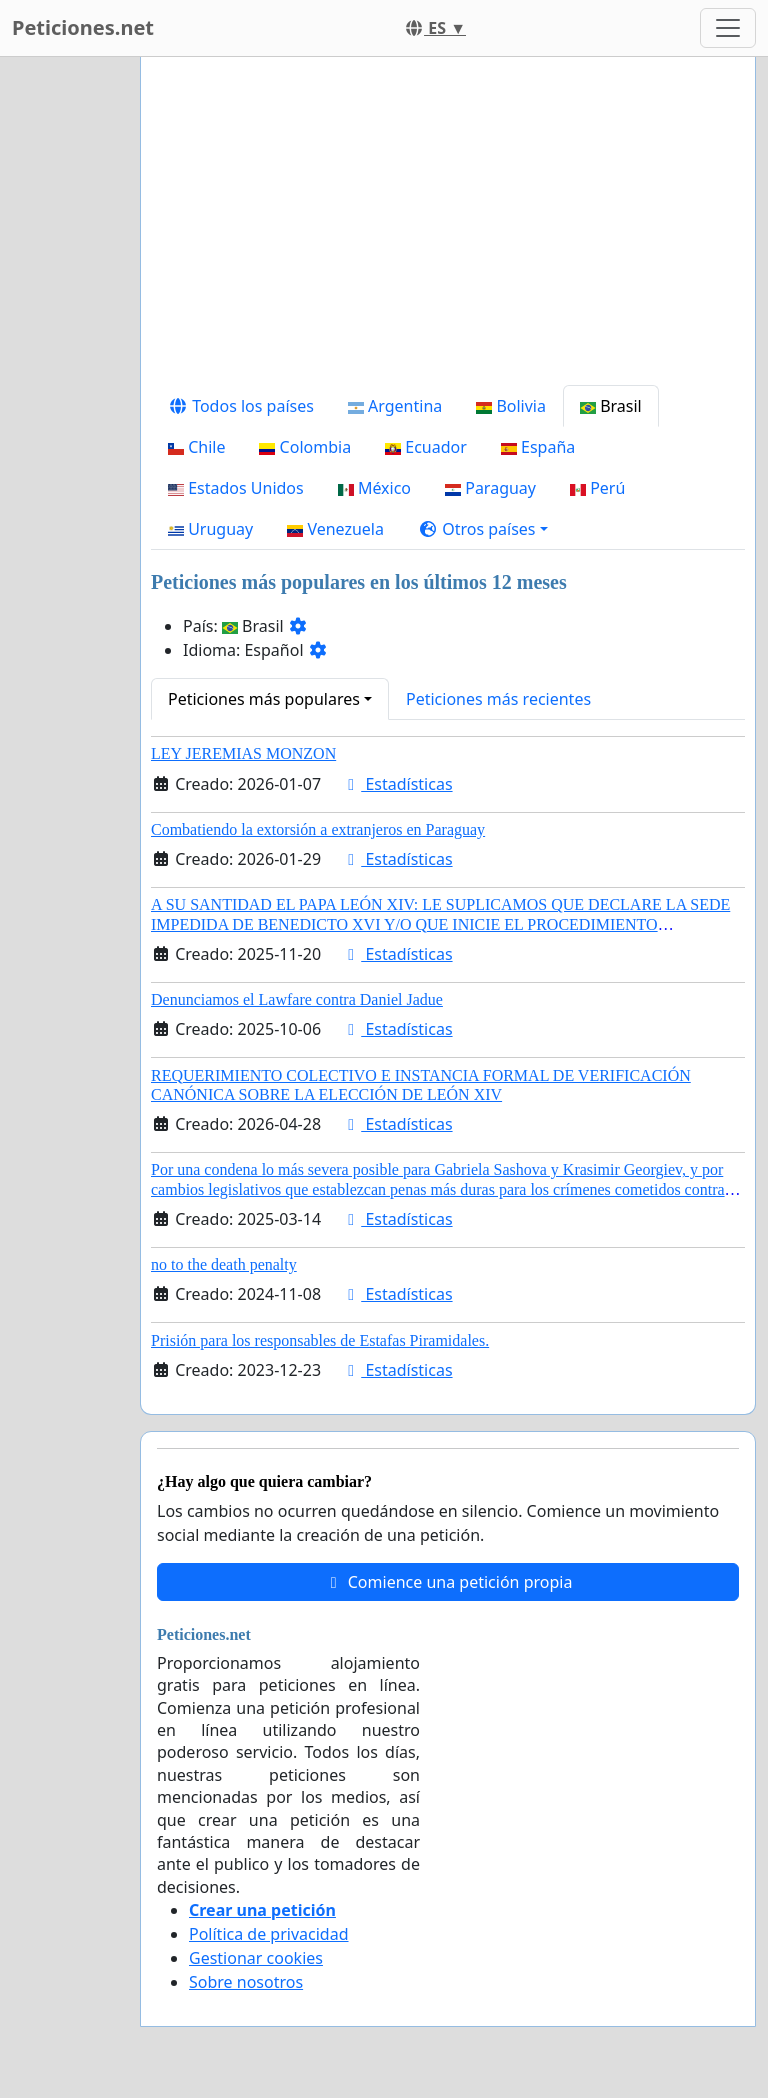 Image resolution: width=768 pixels, height=2098 pixels. What do you see at coordinates (83, 27) in the screenshot?
I see `Peticiones.net` at bounding box center [83, 27].